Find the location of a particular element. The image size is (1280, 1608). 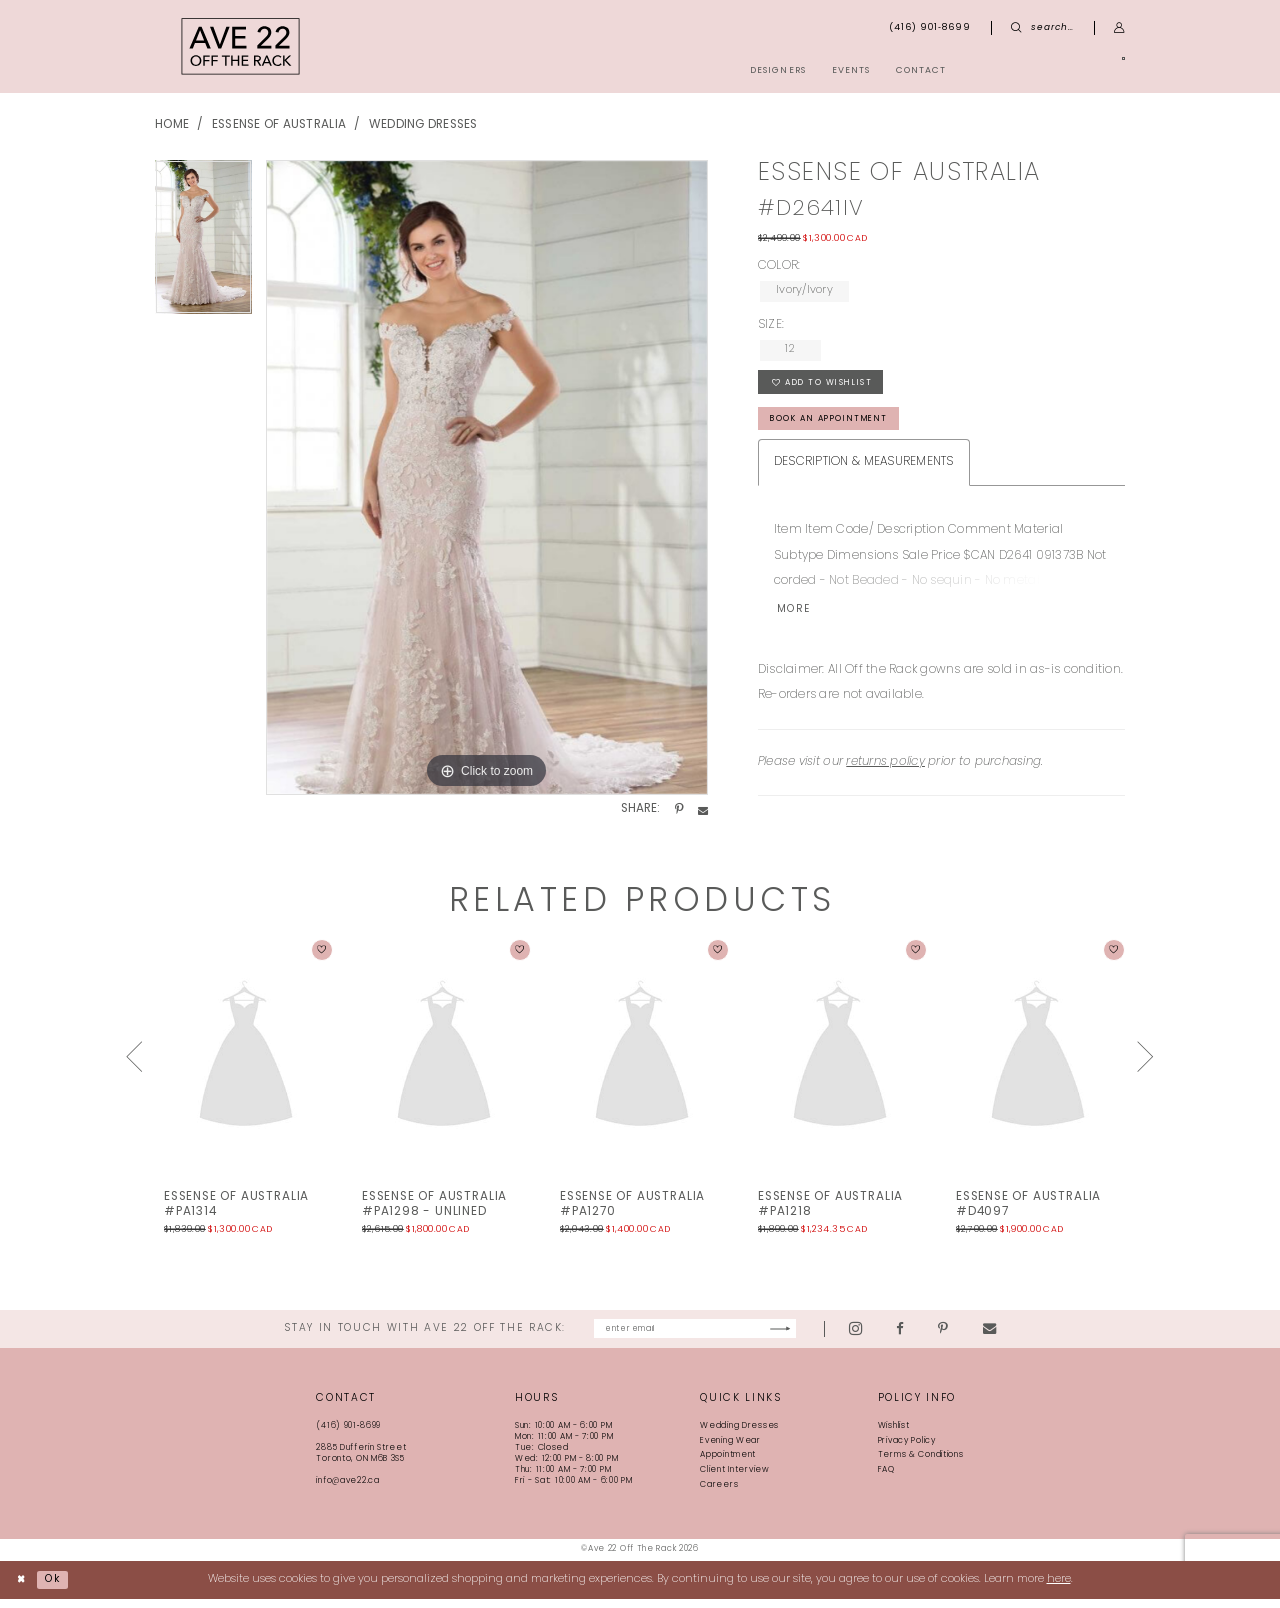

Appointment is located at coordinates (728, 1465).